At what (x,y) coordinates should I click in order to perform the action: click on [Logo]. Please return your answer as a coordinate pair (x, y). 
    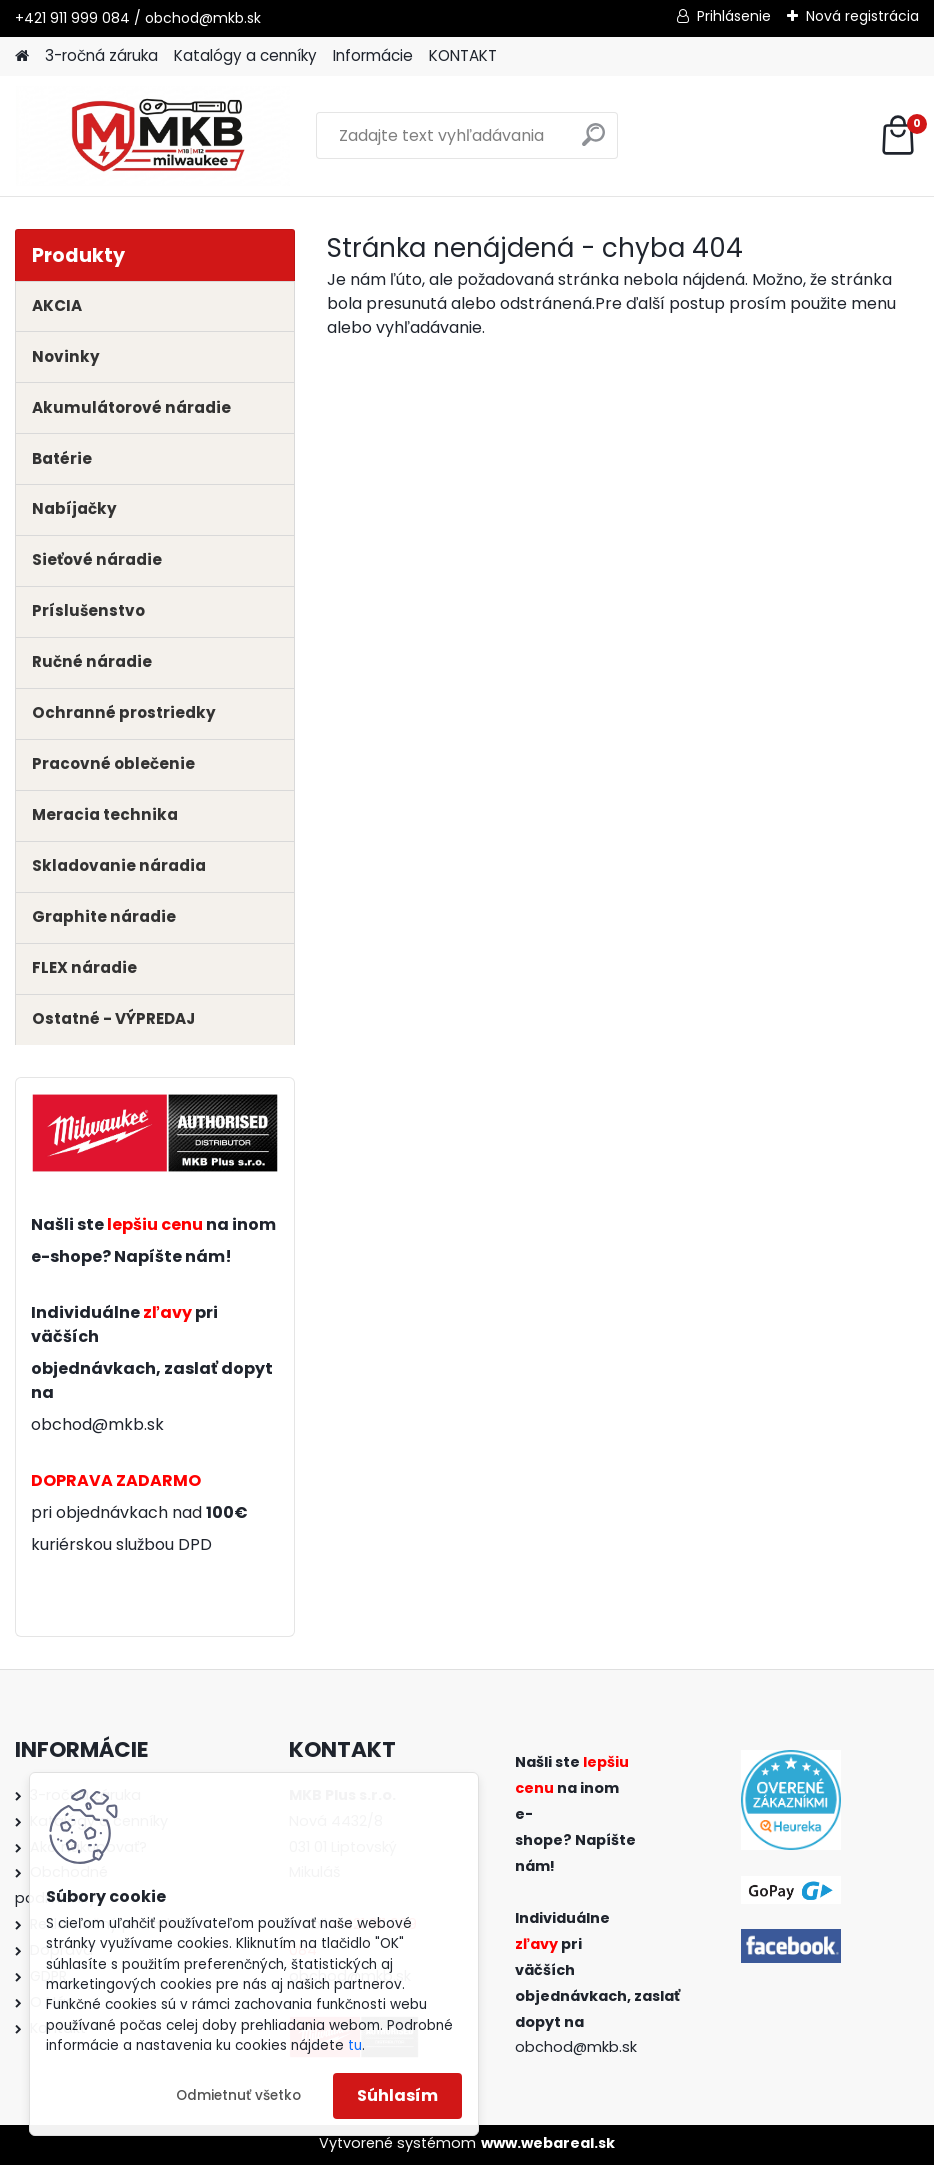
    Looking at the image, I should click on (152, 136).